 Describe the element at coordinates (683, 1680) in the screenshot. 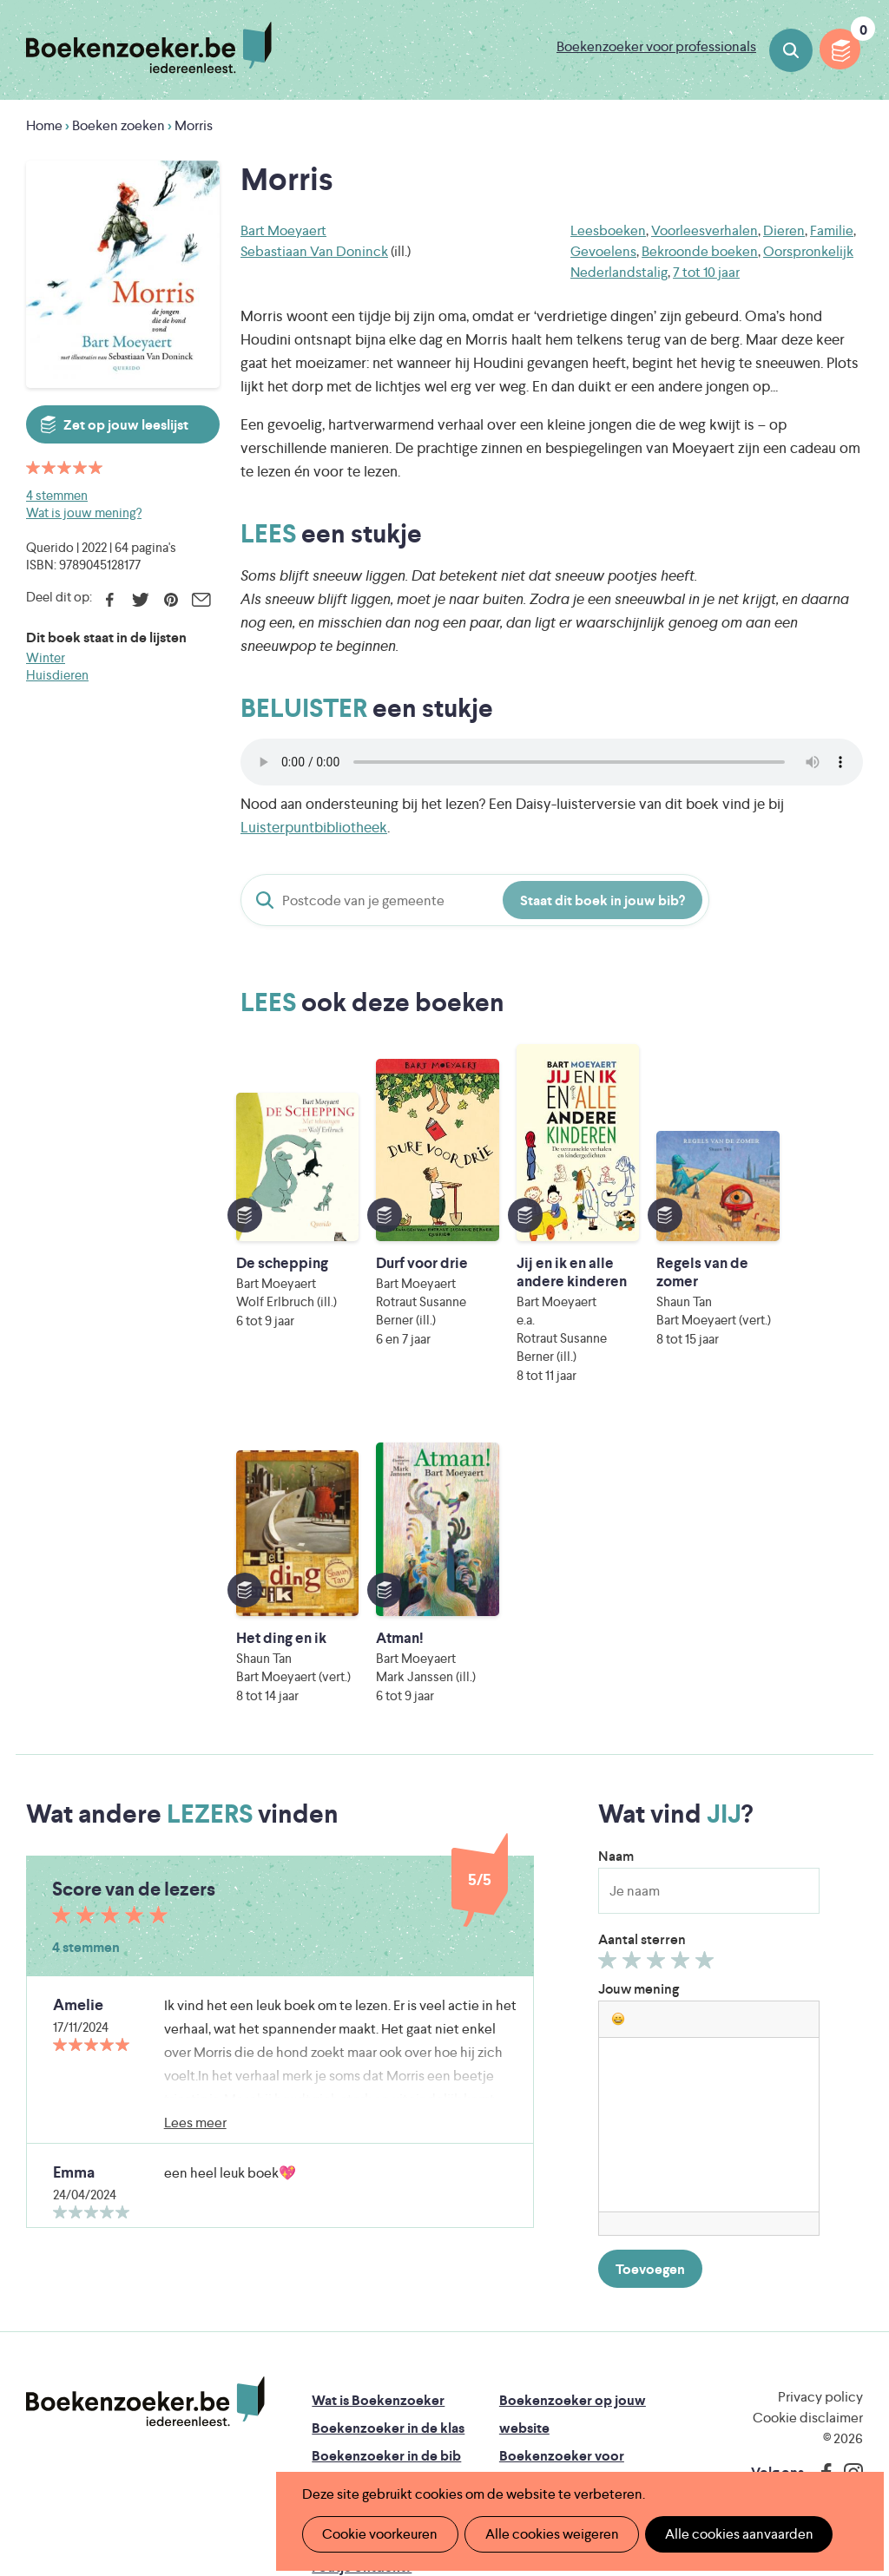

I see `Geef 4/5` at that location.